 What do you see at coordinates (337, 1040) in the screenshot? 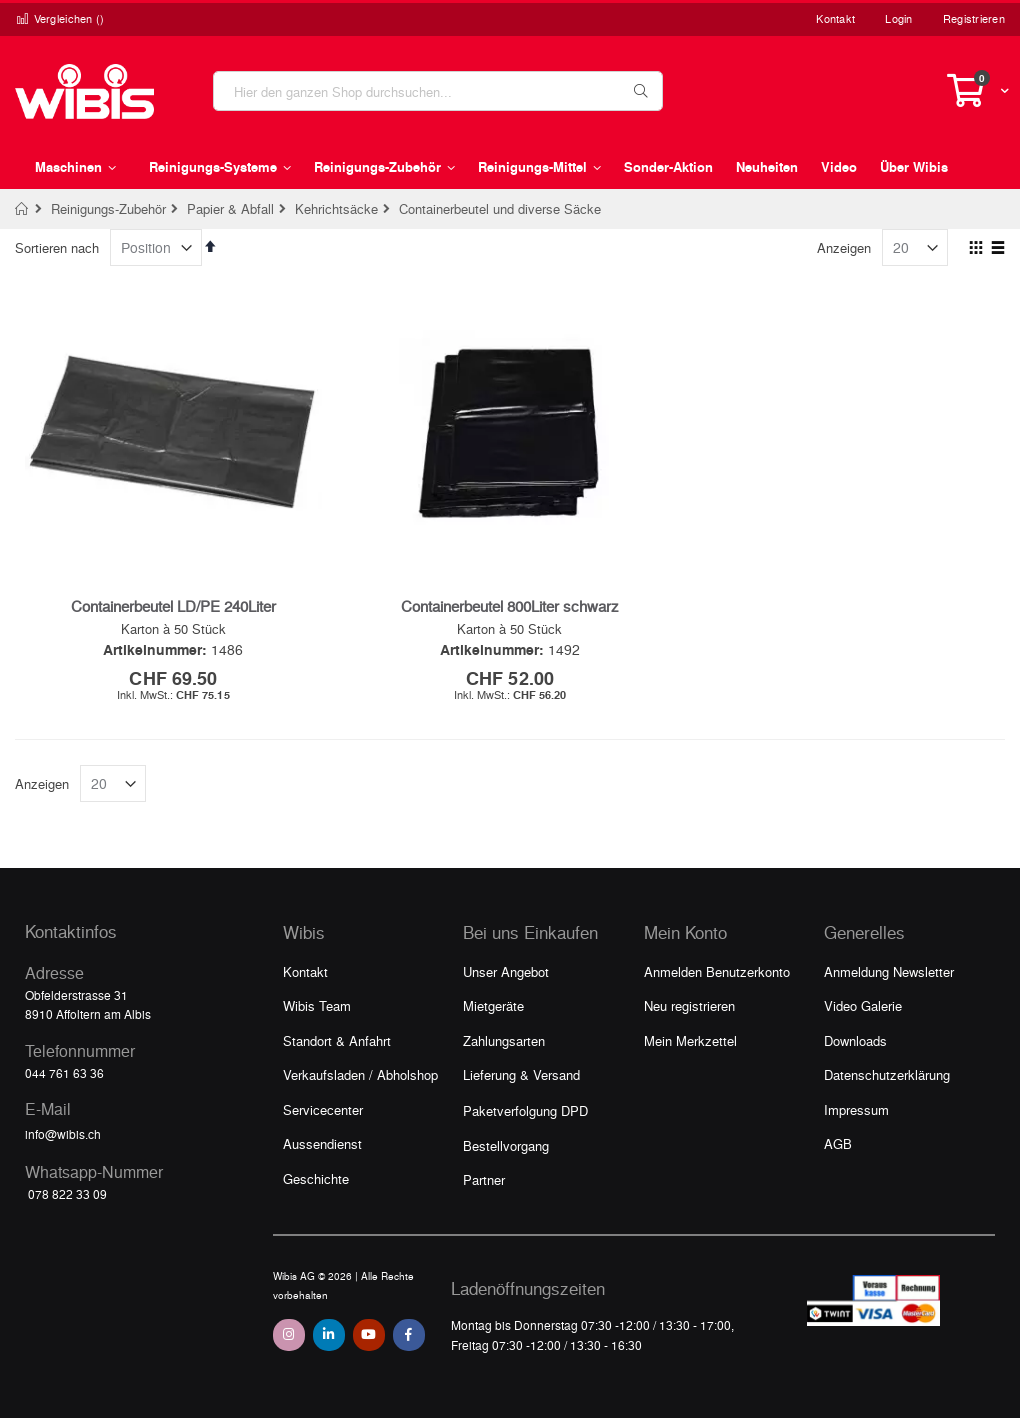
I see `Standort & Anfahrt` at bounding box center [337, 1040].